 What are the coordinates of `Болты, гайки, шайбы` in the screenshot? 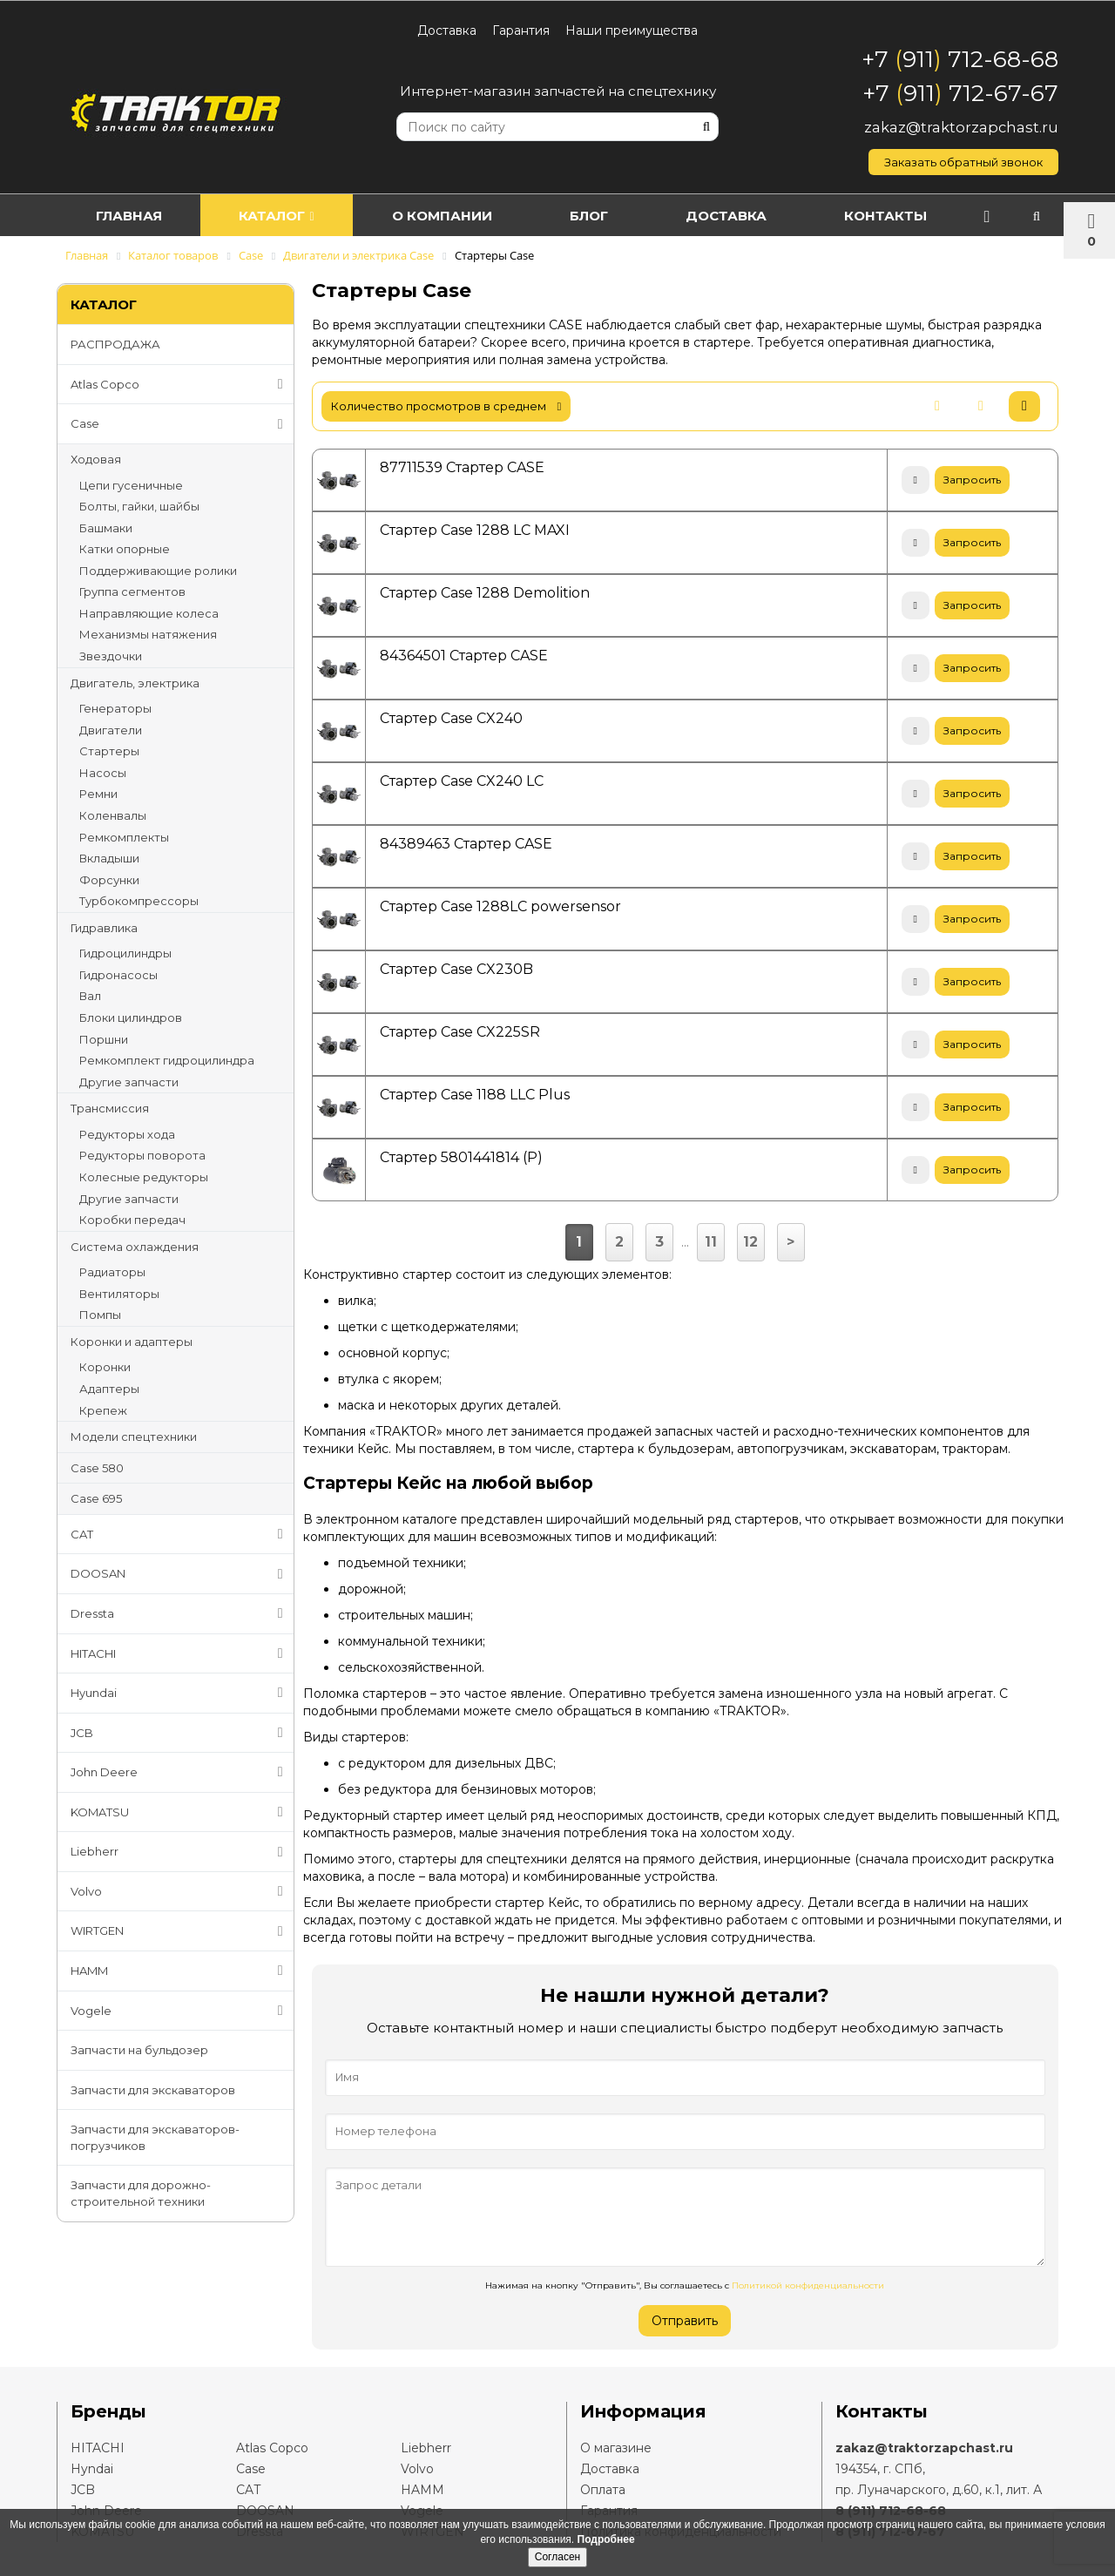 It's located at (139, 506).